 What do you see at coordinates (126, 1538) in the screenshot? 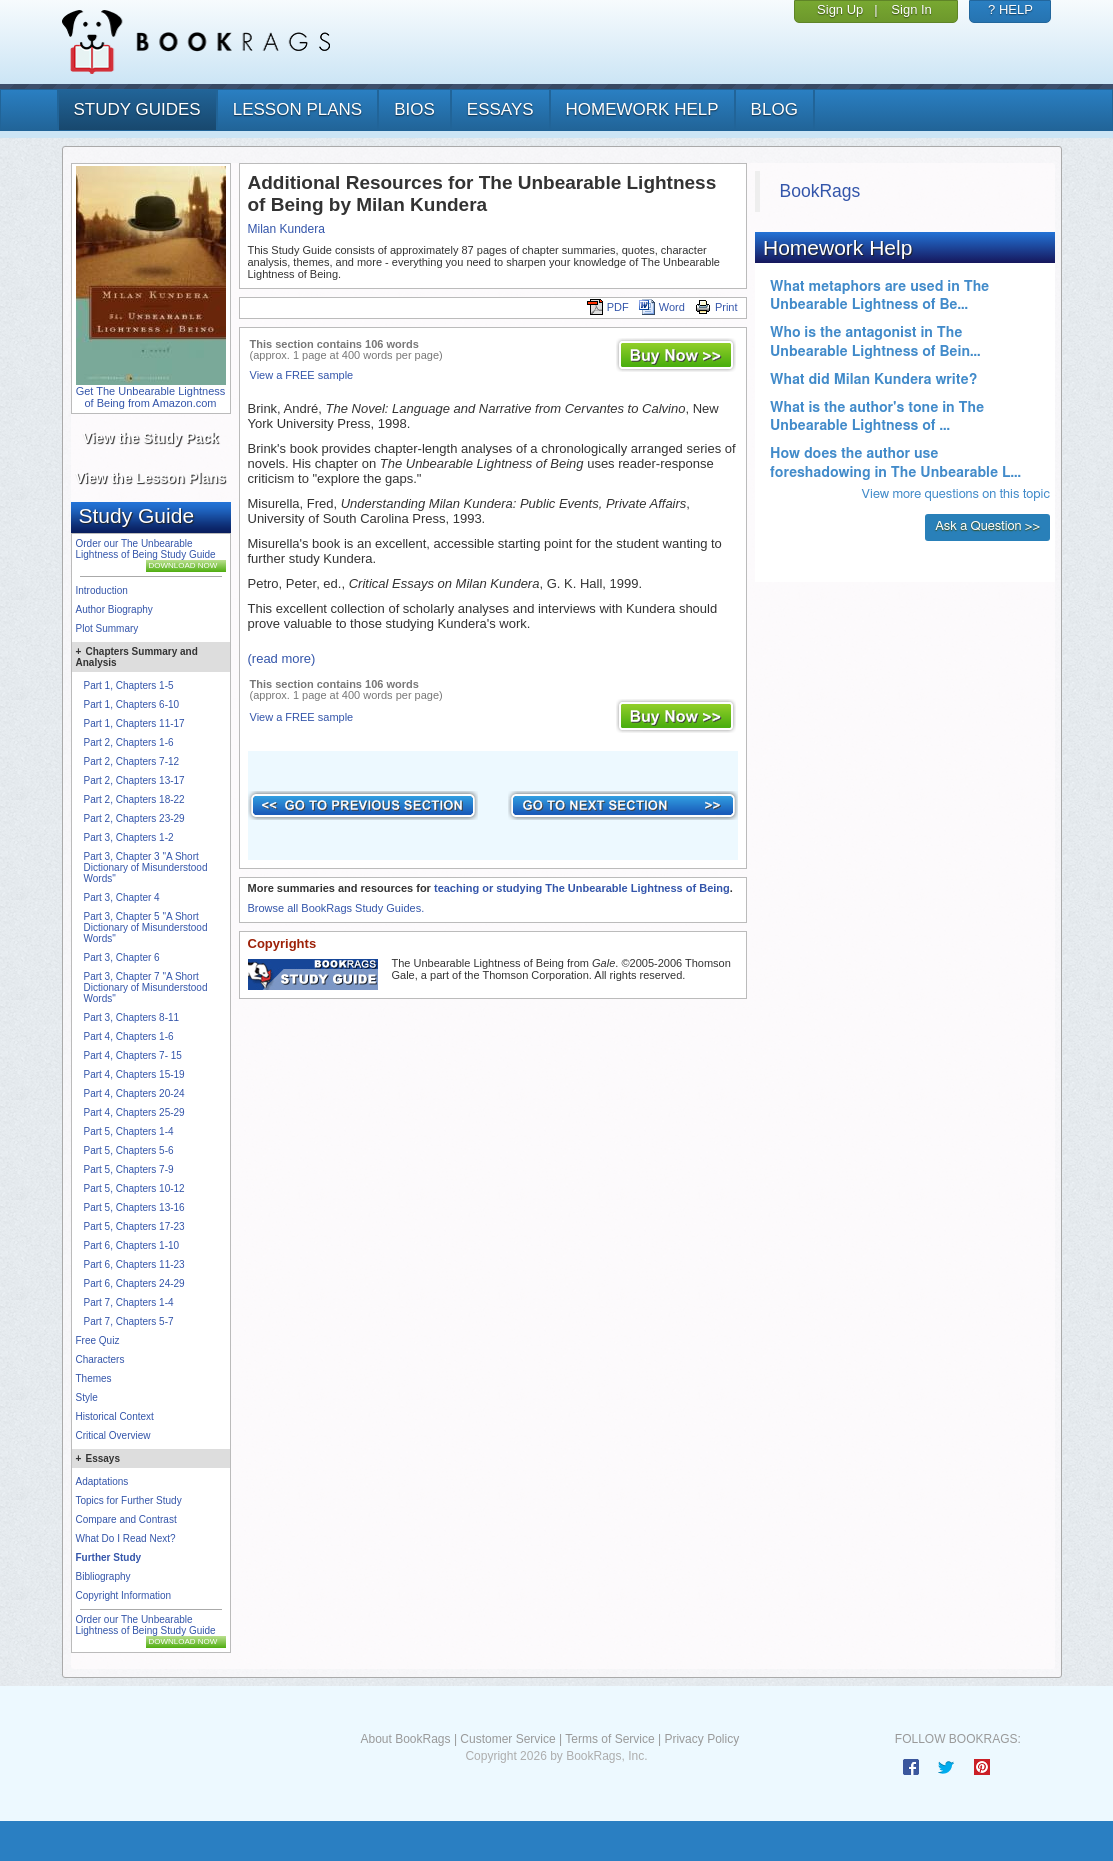
I see `What Do I Read Next?` at bounding box center [126, 1538].